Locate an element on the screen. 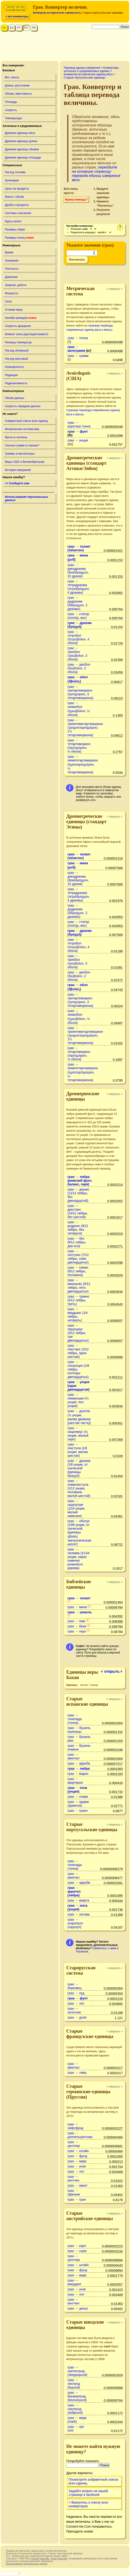 This screenshot has width=130, height=2576. грао → семиунция (½ унции, пол унции) is located at coordinates (78, 1400).